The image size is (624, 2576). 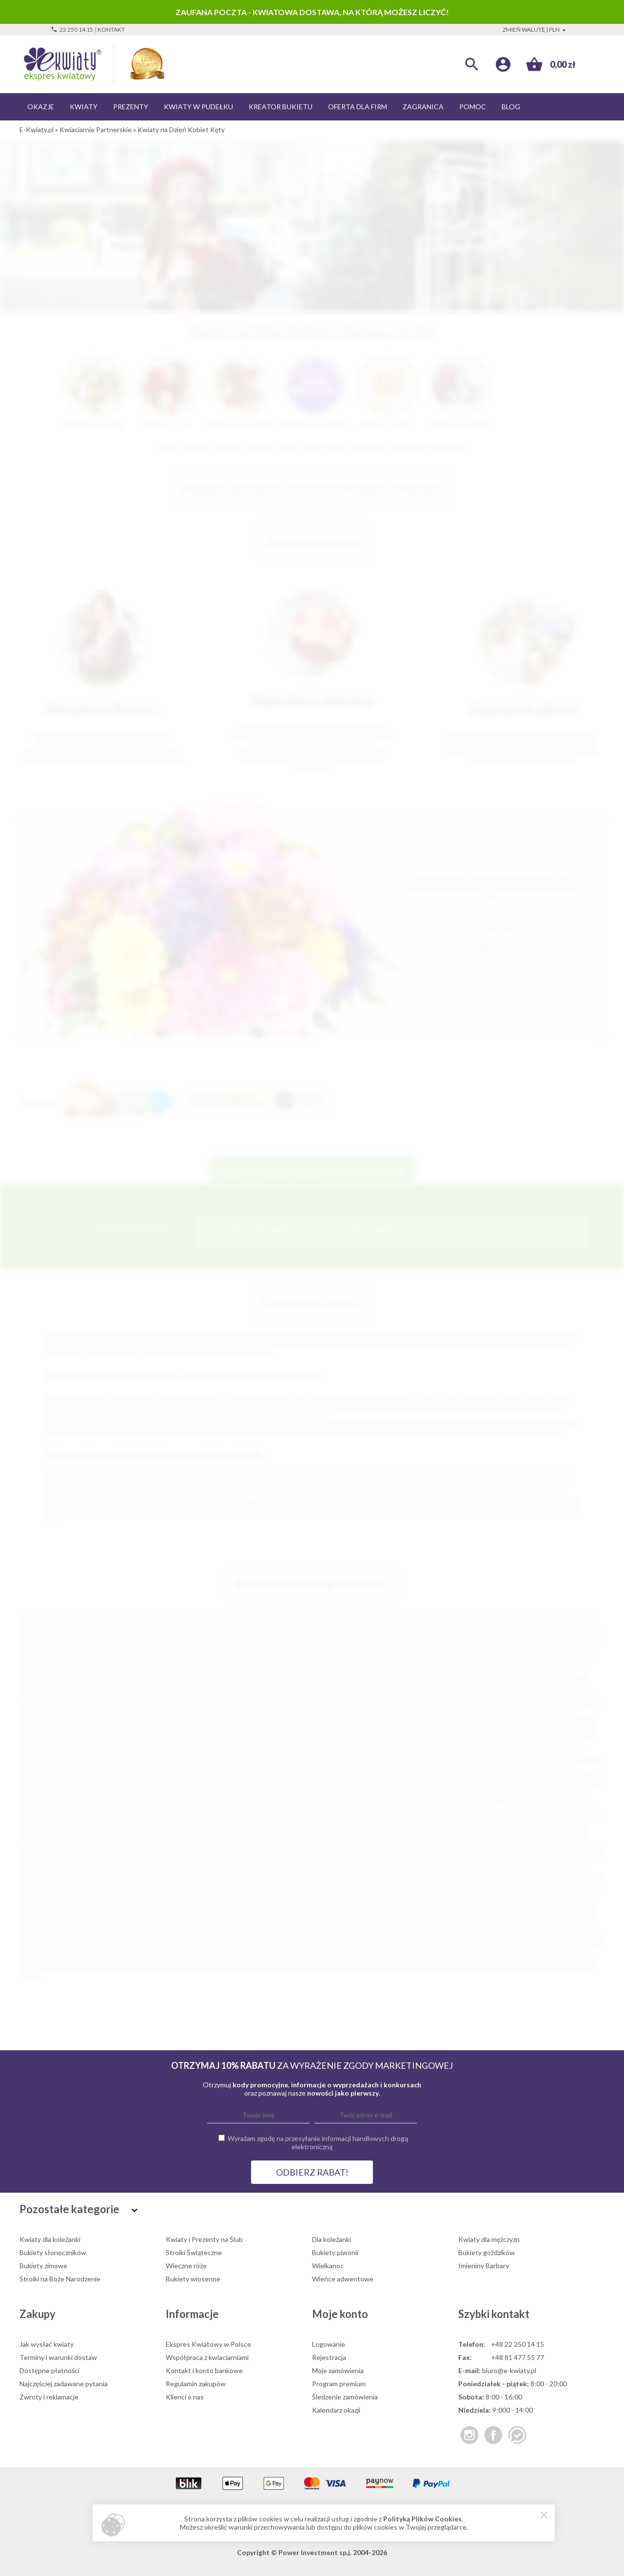 What do you see at coordinates (515, 1859) in the screenshot?
I see `Jawor` at bounding box center [515, 1859].